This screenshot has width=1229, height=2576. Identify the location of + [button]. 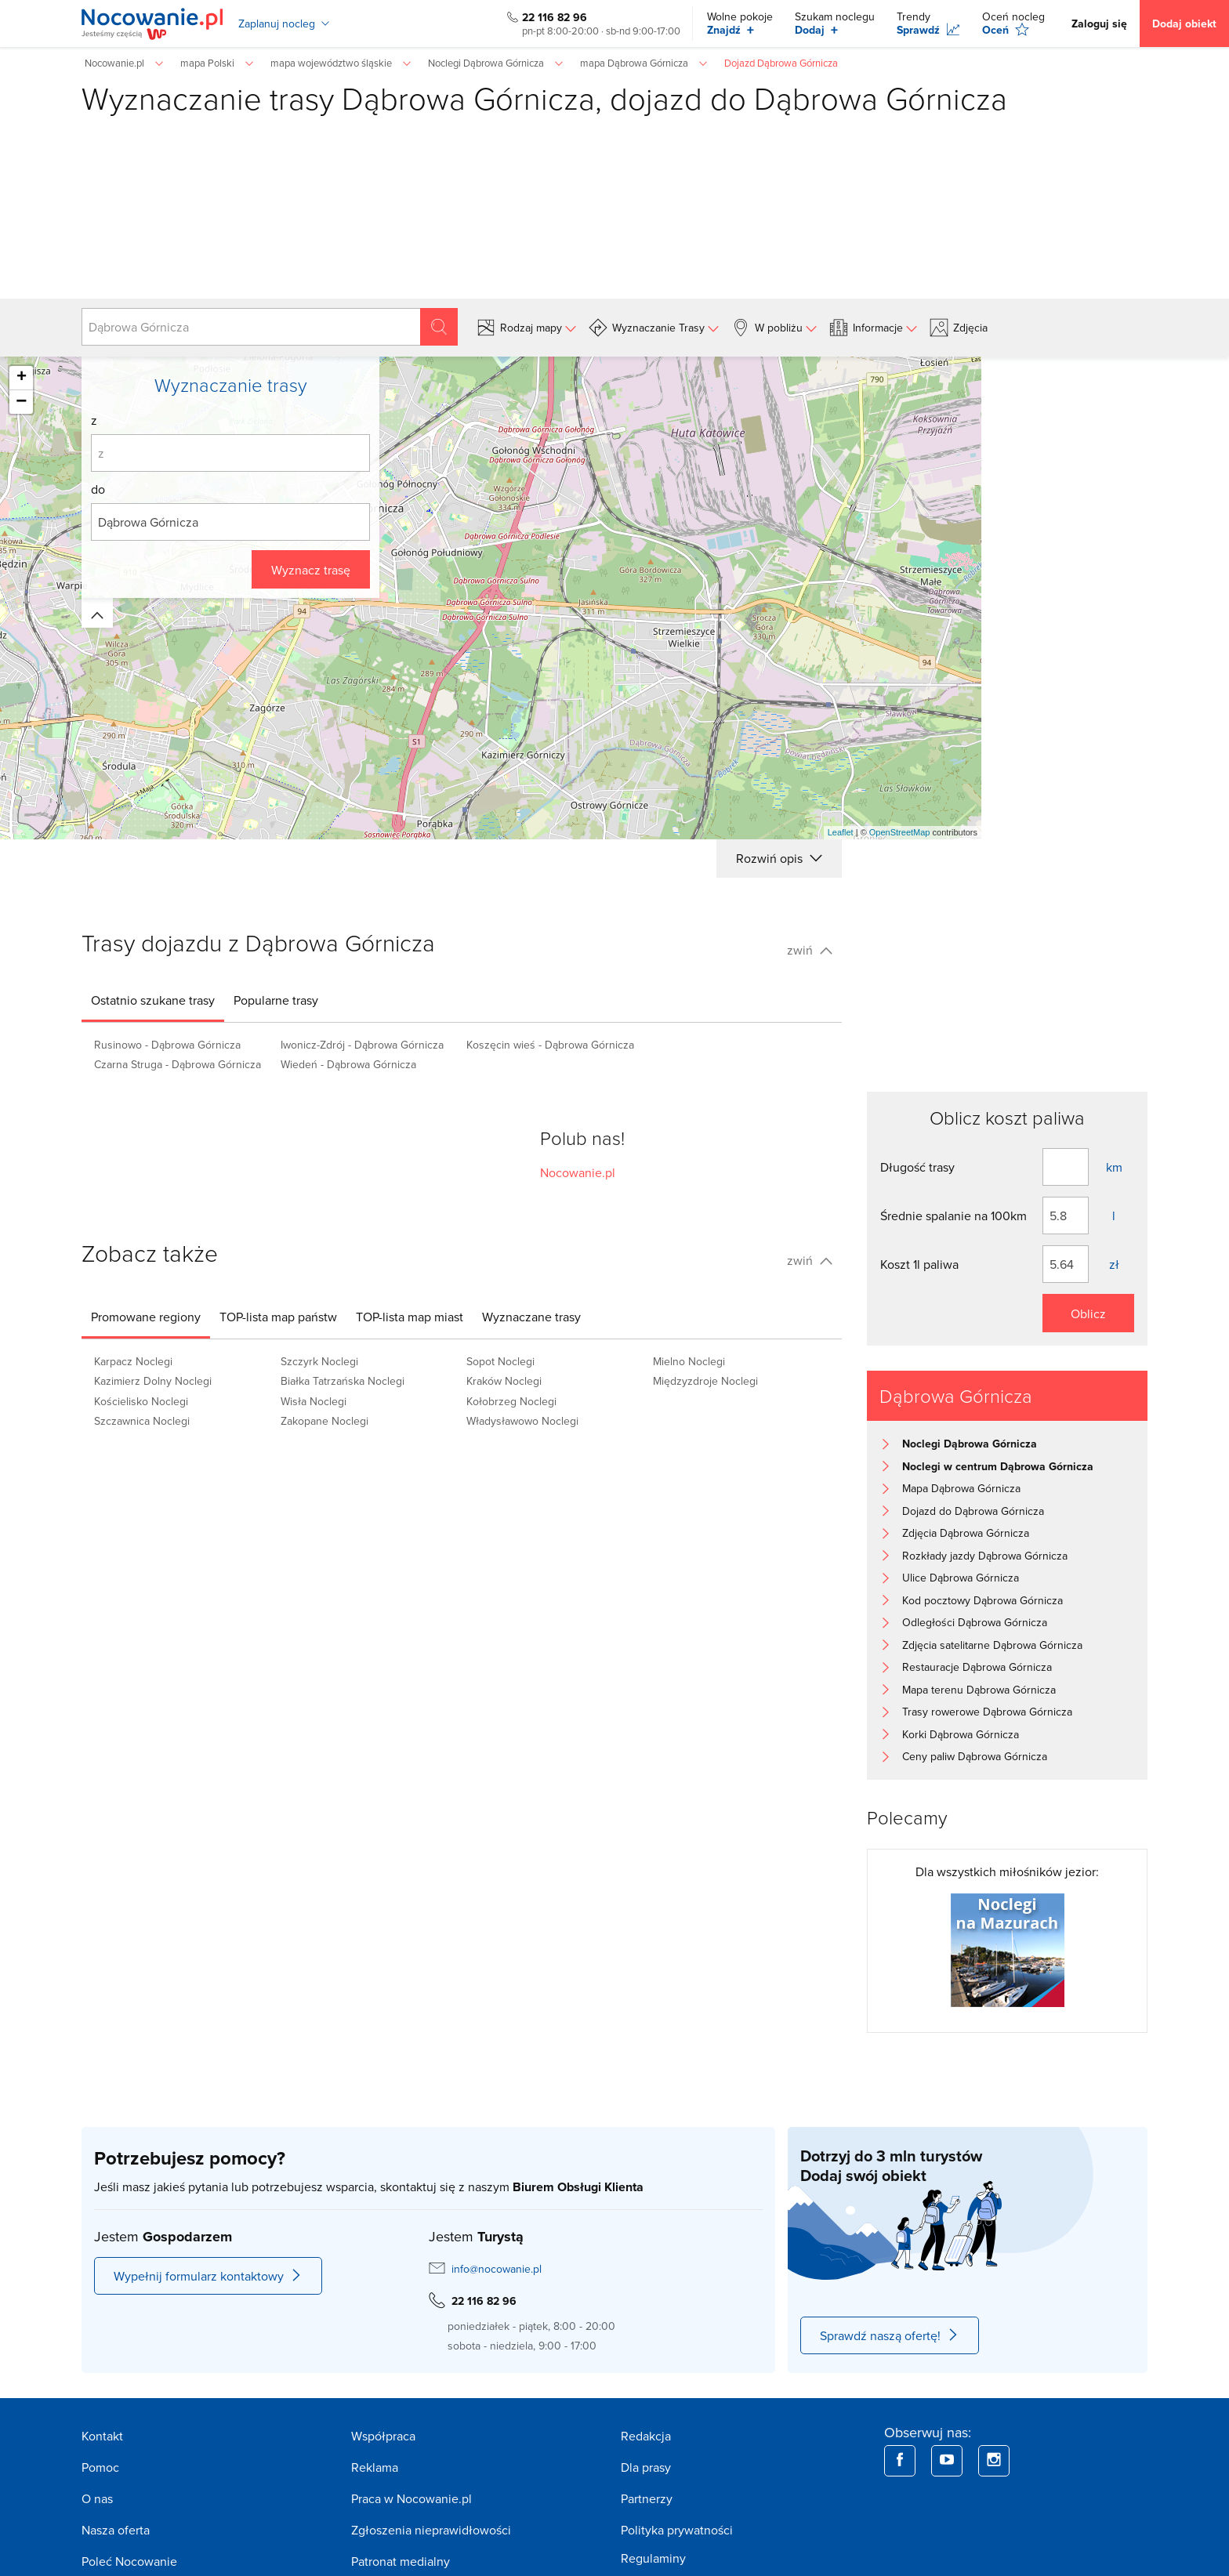
(21, 377).